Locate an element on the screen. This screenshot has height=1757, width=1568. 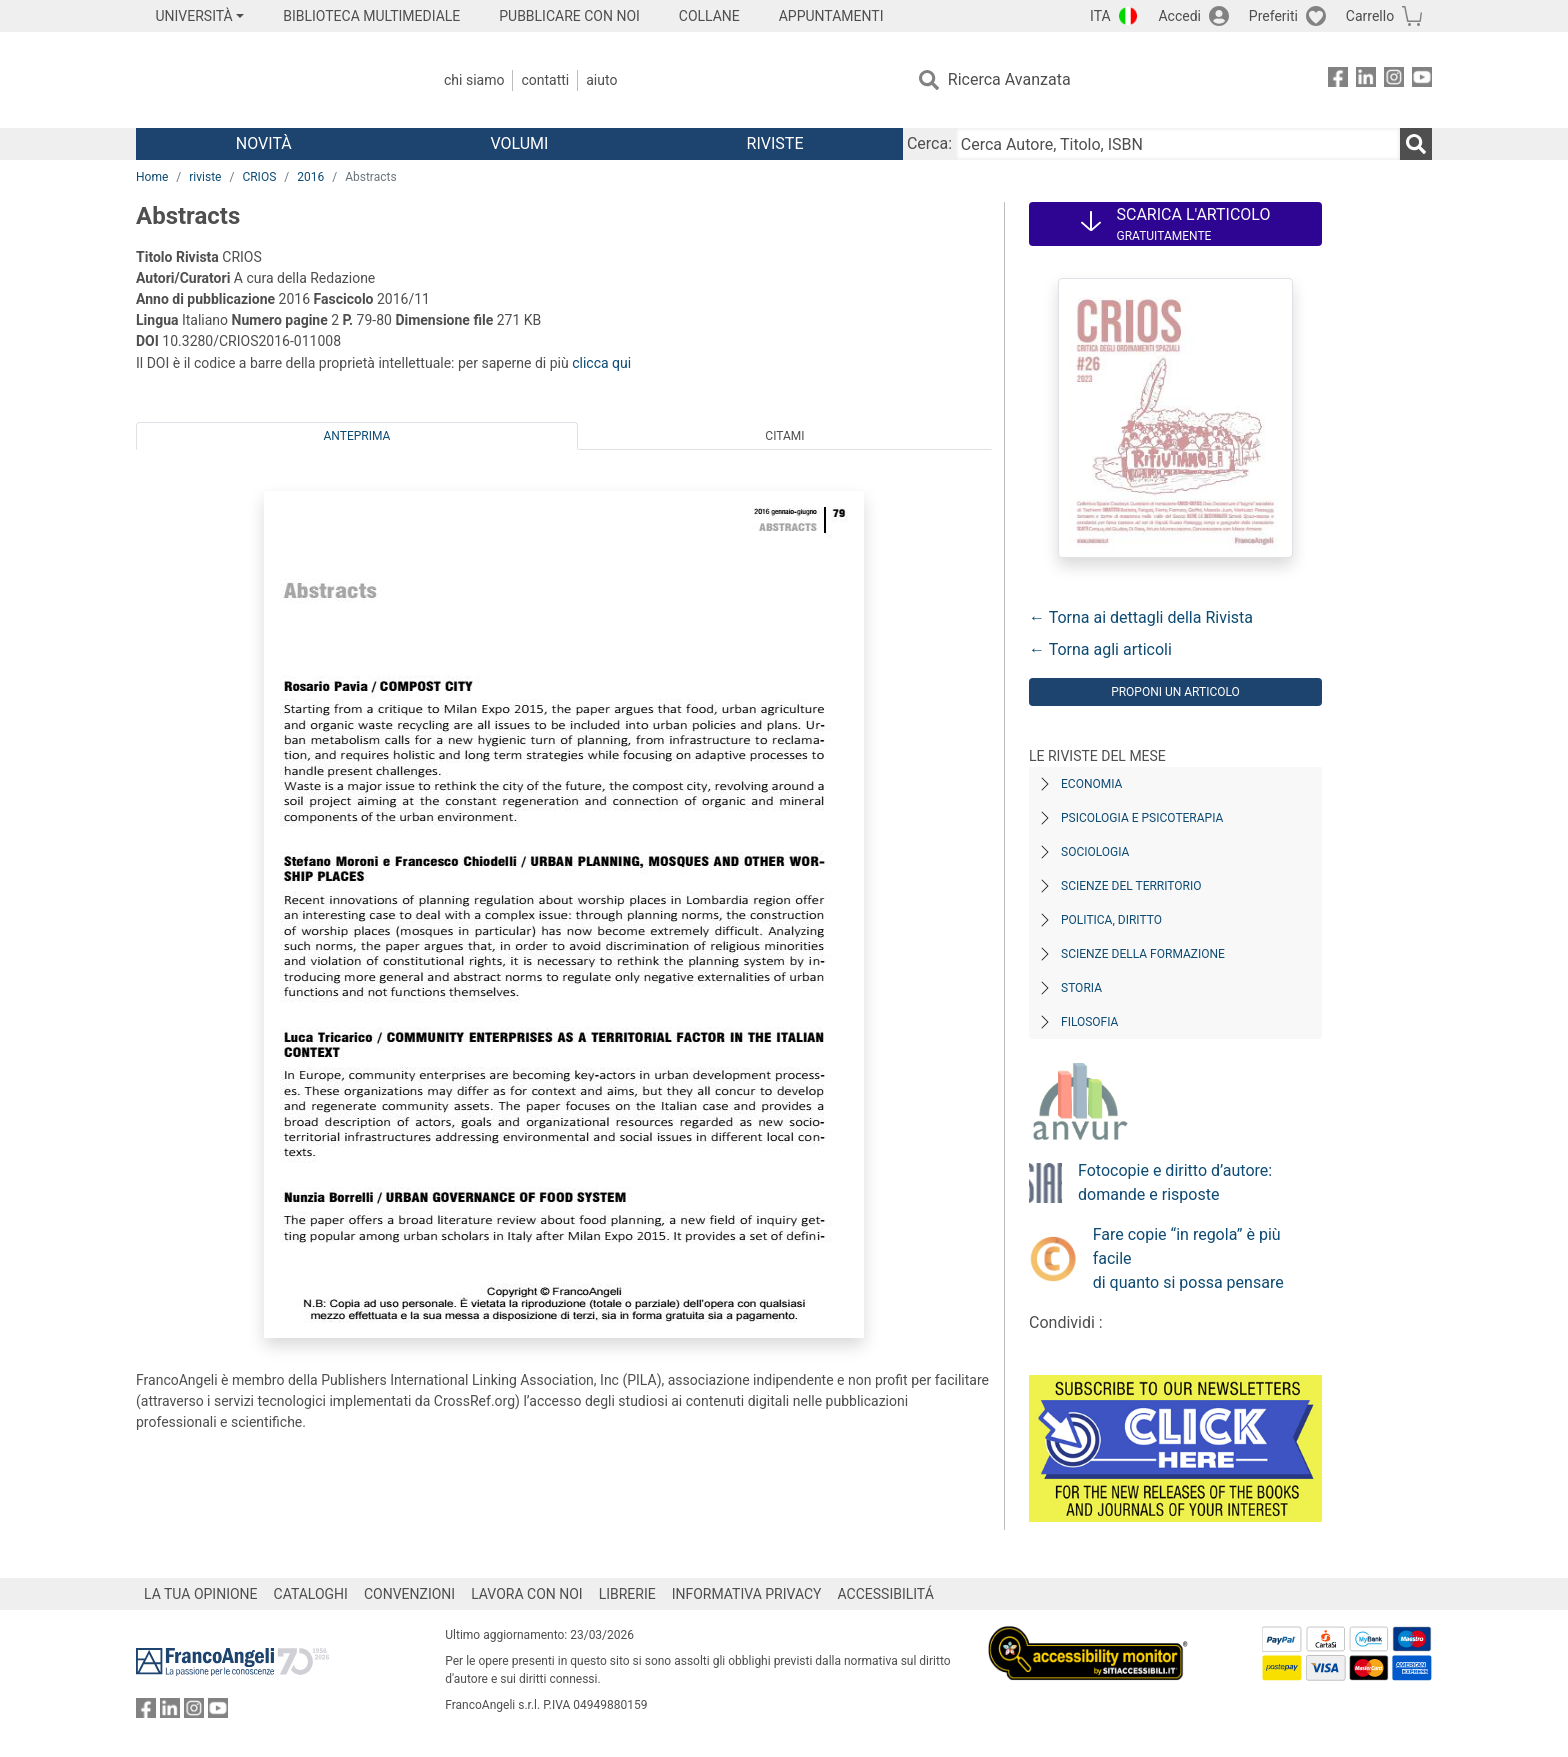
Accedi is located at coordinates (1179, 16).